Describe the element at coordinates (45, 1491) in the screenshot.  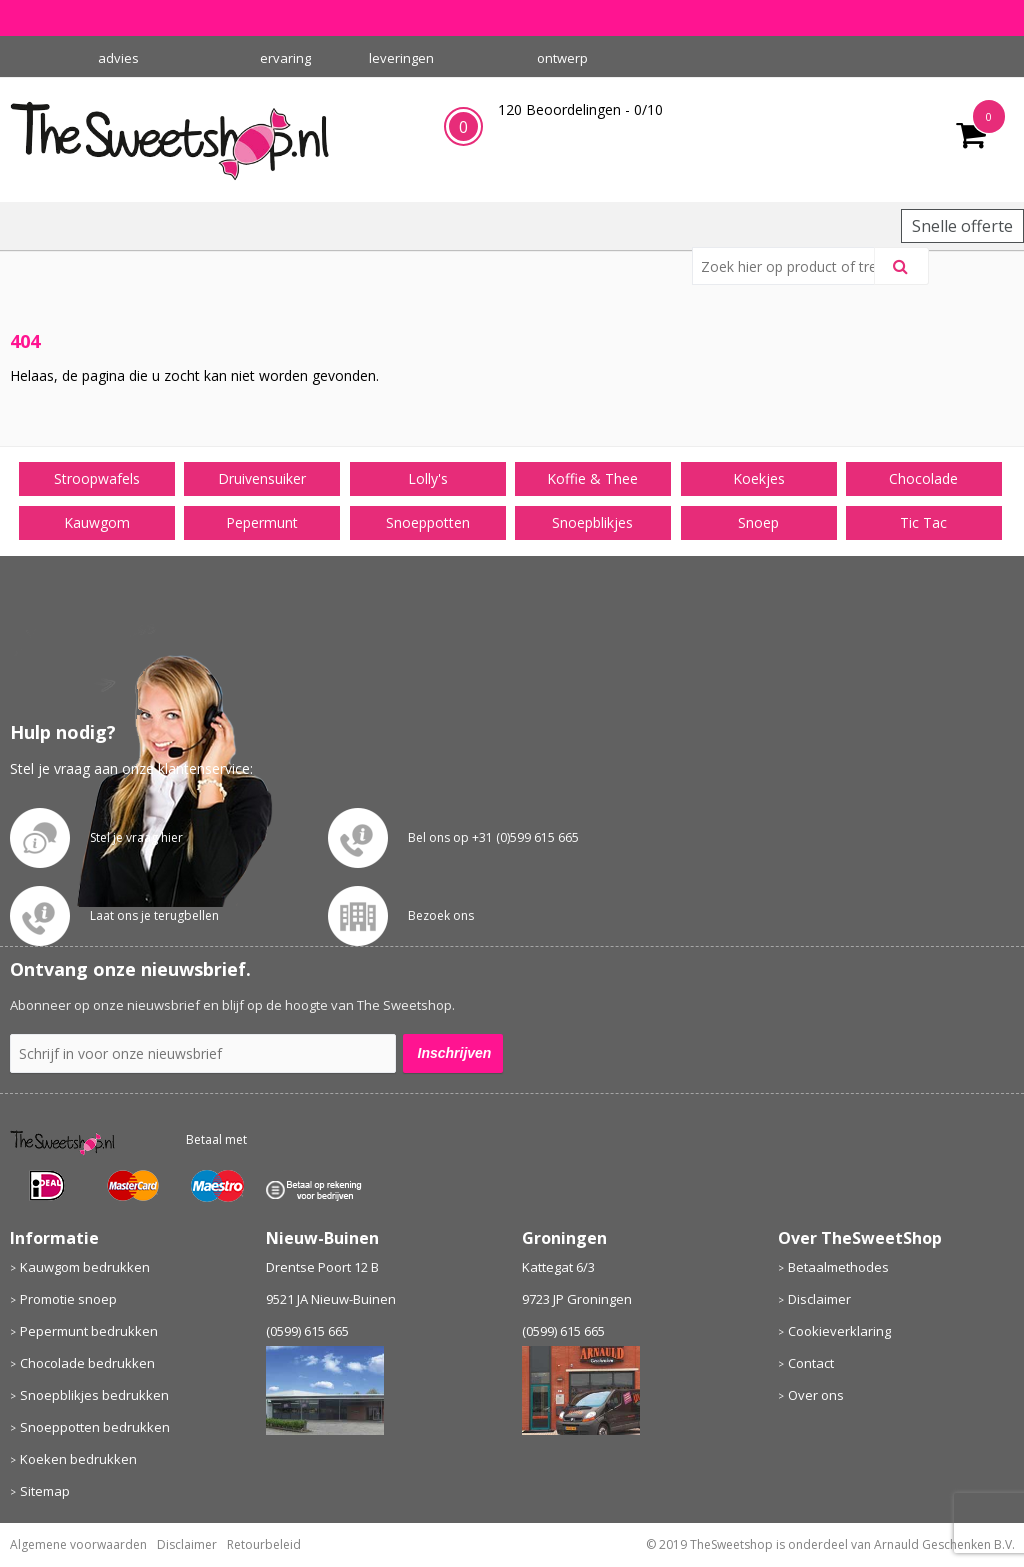
I see `Sitemap` at that location.